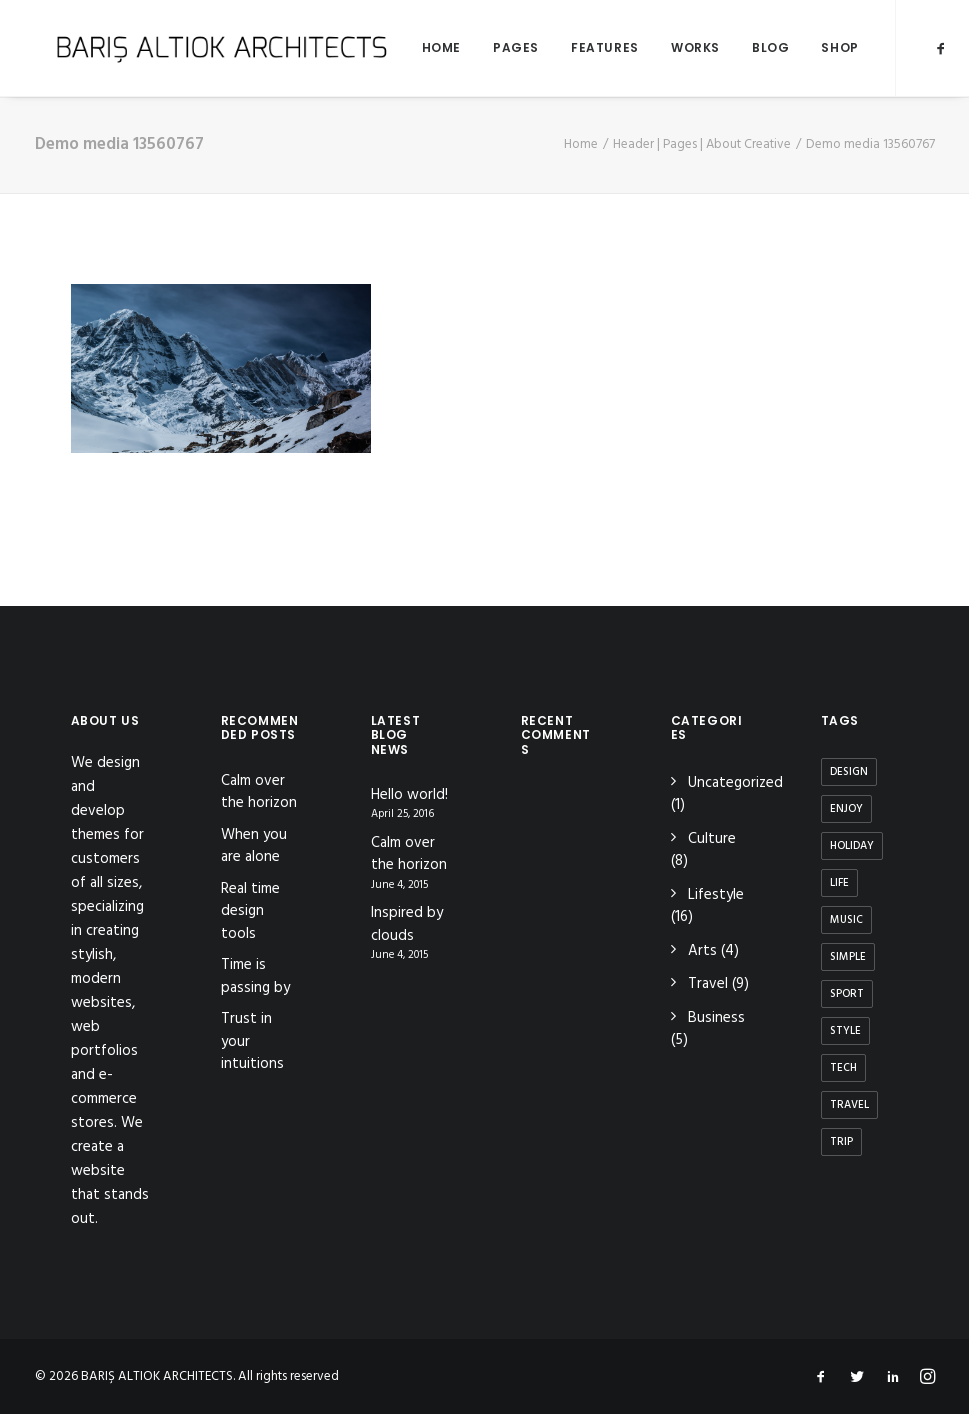  What do you see at coordinates (409, 795) in the screenshot?
I see `Hello world!` at bounding box center [409, 795].